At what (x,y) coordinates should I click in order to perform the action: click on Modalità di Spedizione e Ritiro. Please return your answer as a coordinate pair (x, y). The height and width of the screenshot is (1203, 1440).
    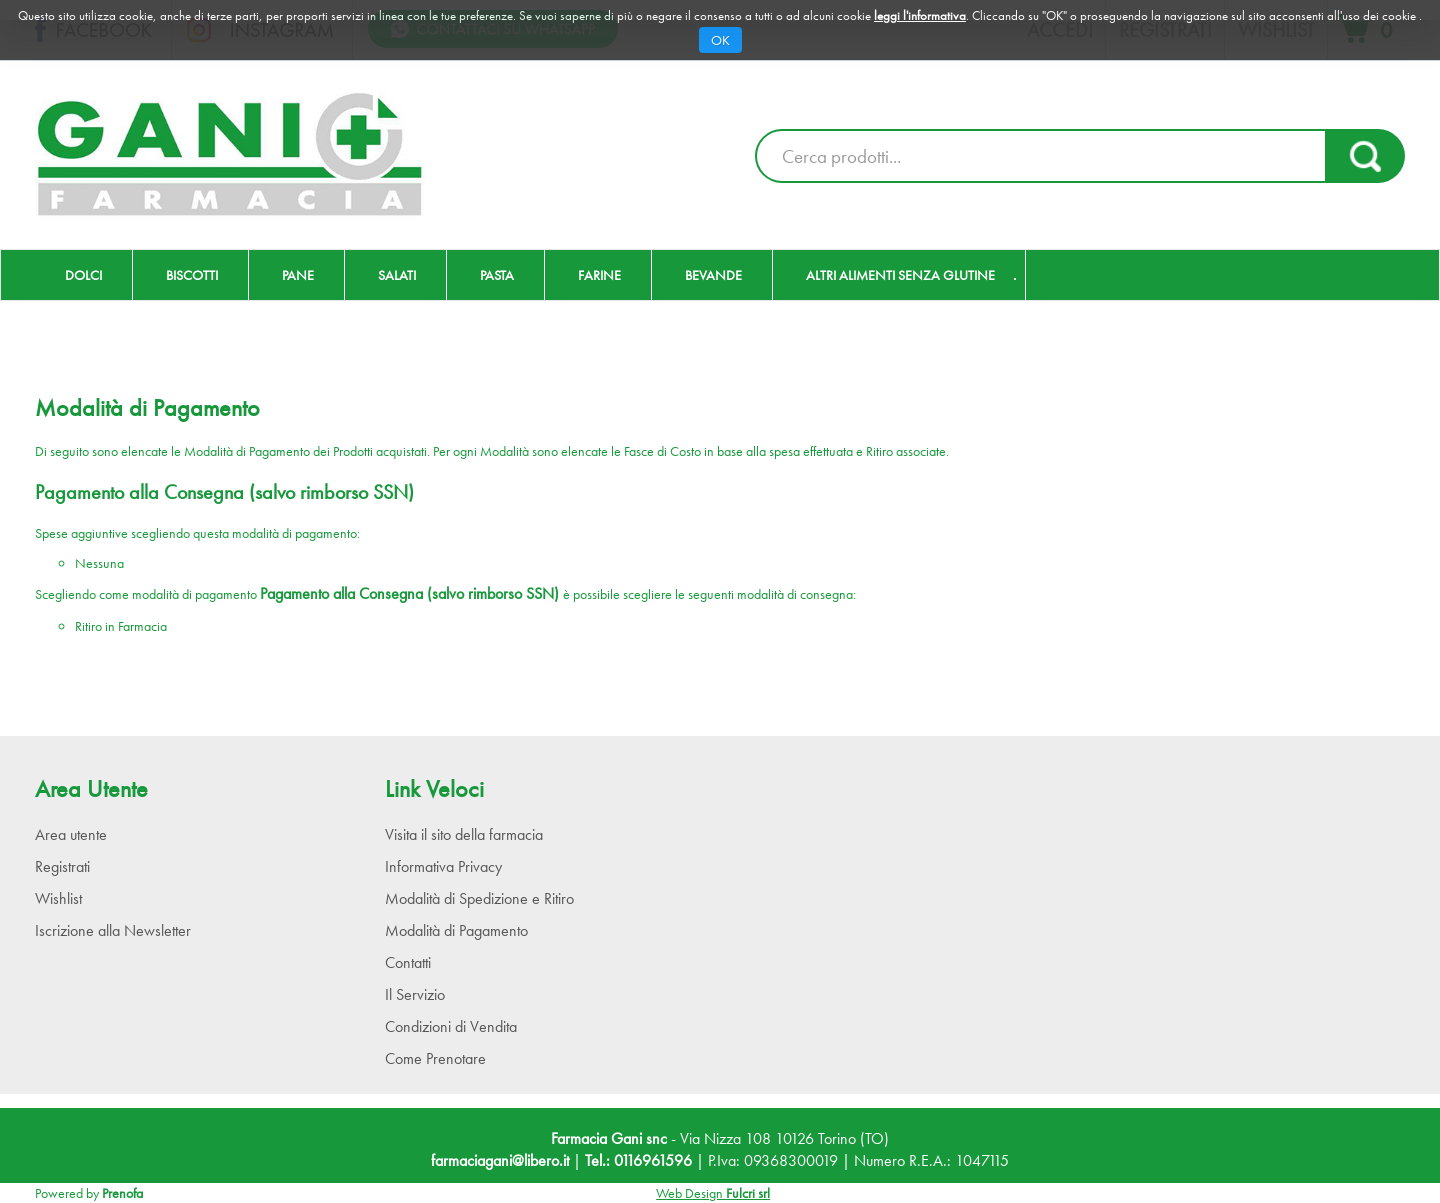
    Looking at the image, I should click on (479, 898).